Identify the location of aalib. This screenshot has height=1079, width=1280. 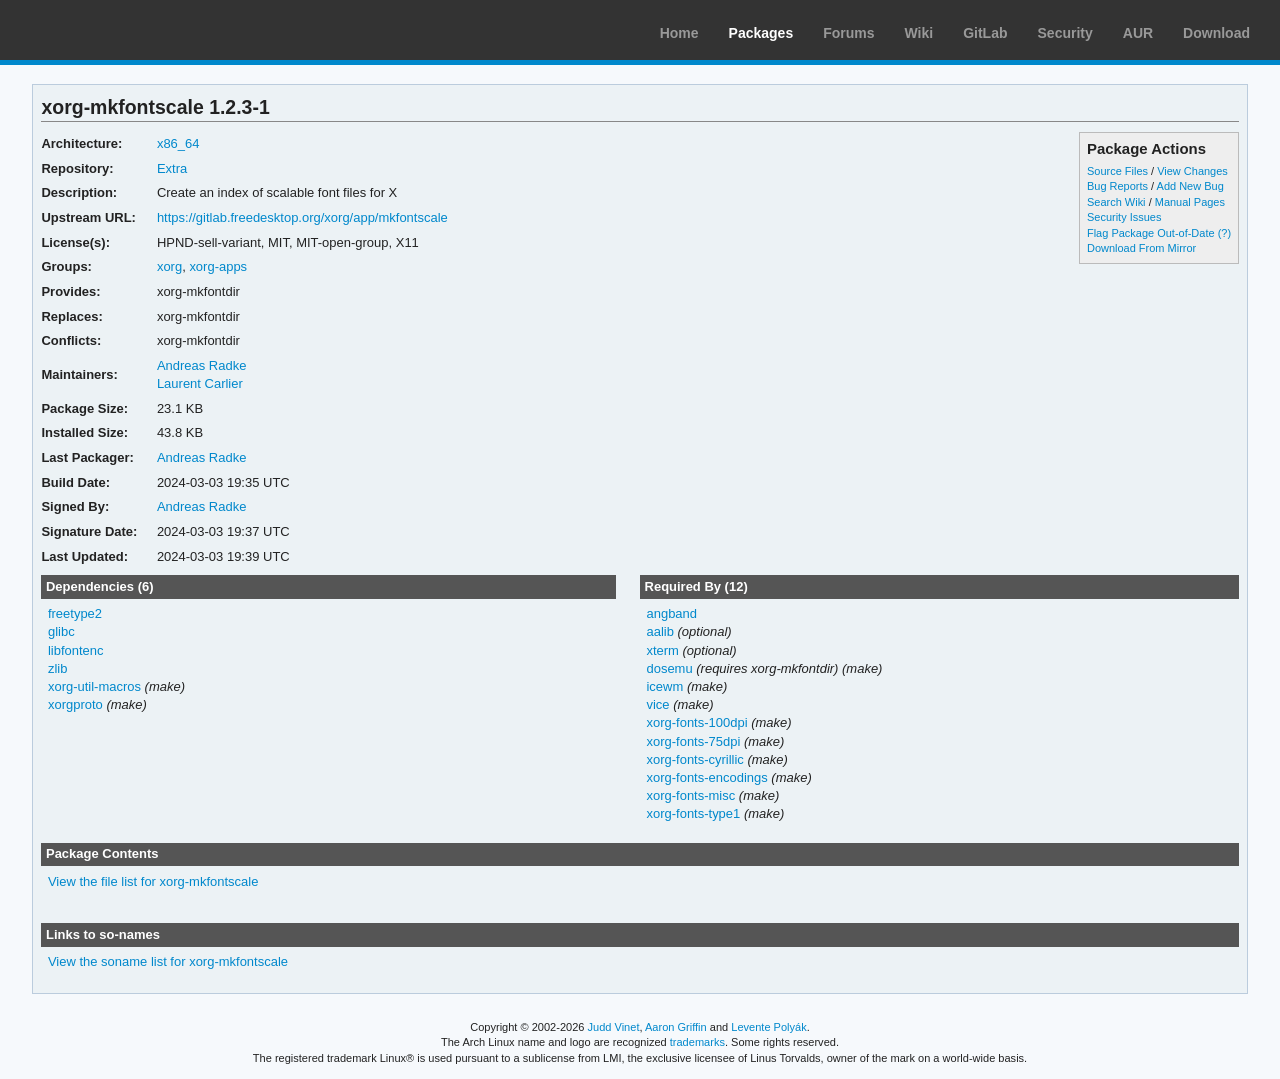
(659, 631).